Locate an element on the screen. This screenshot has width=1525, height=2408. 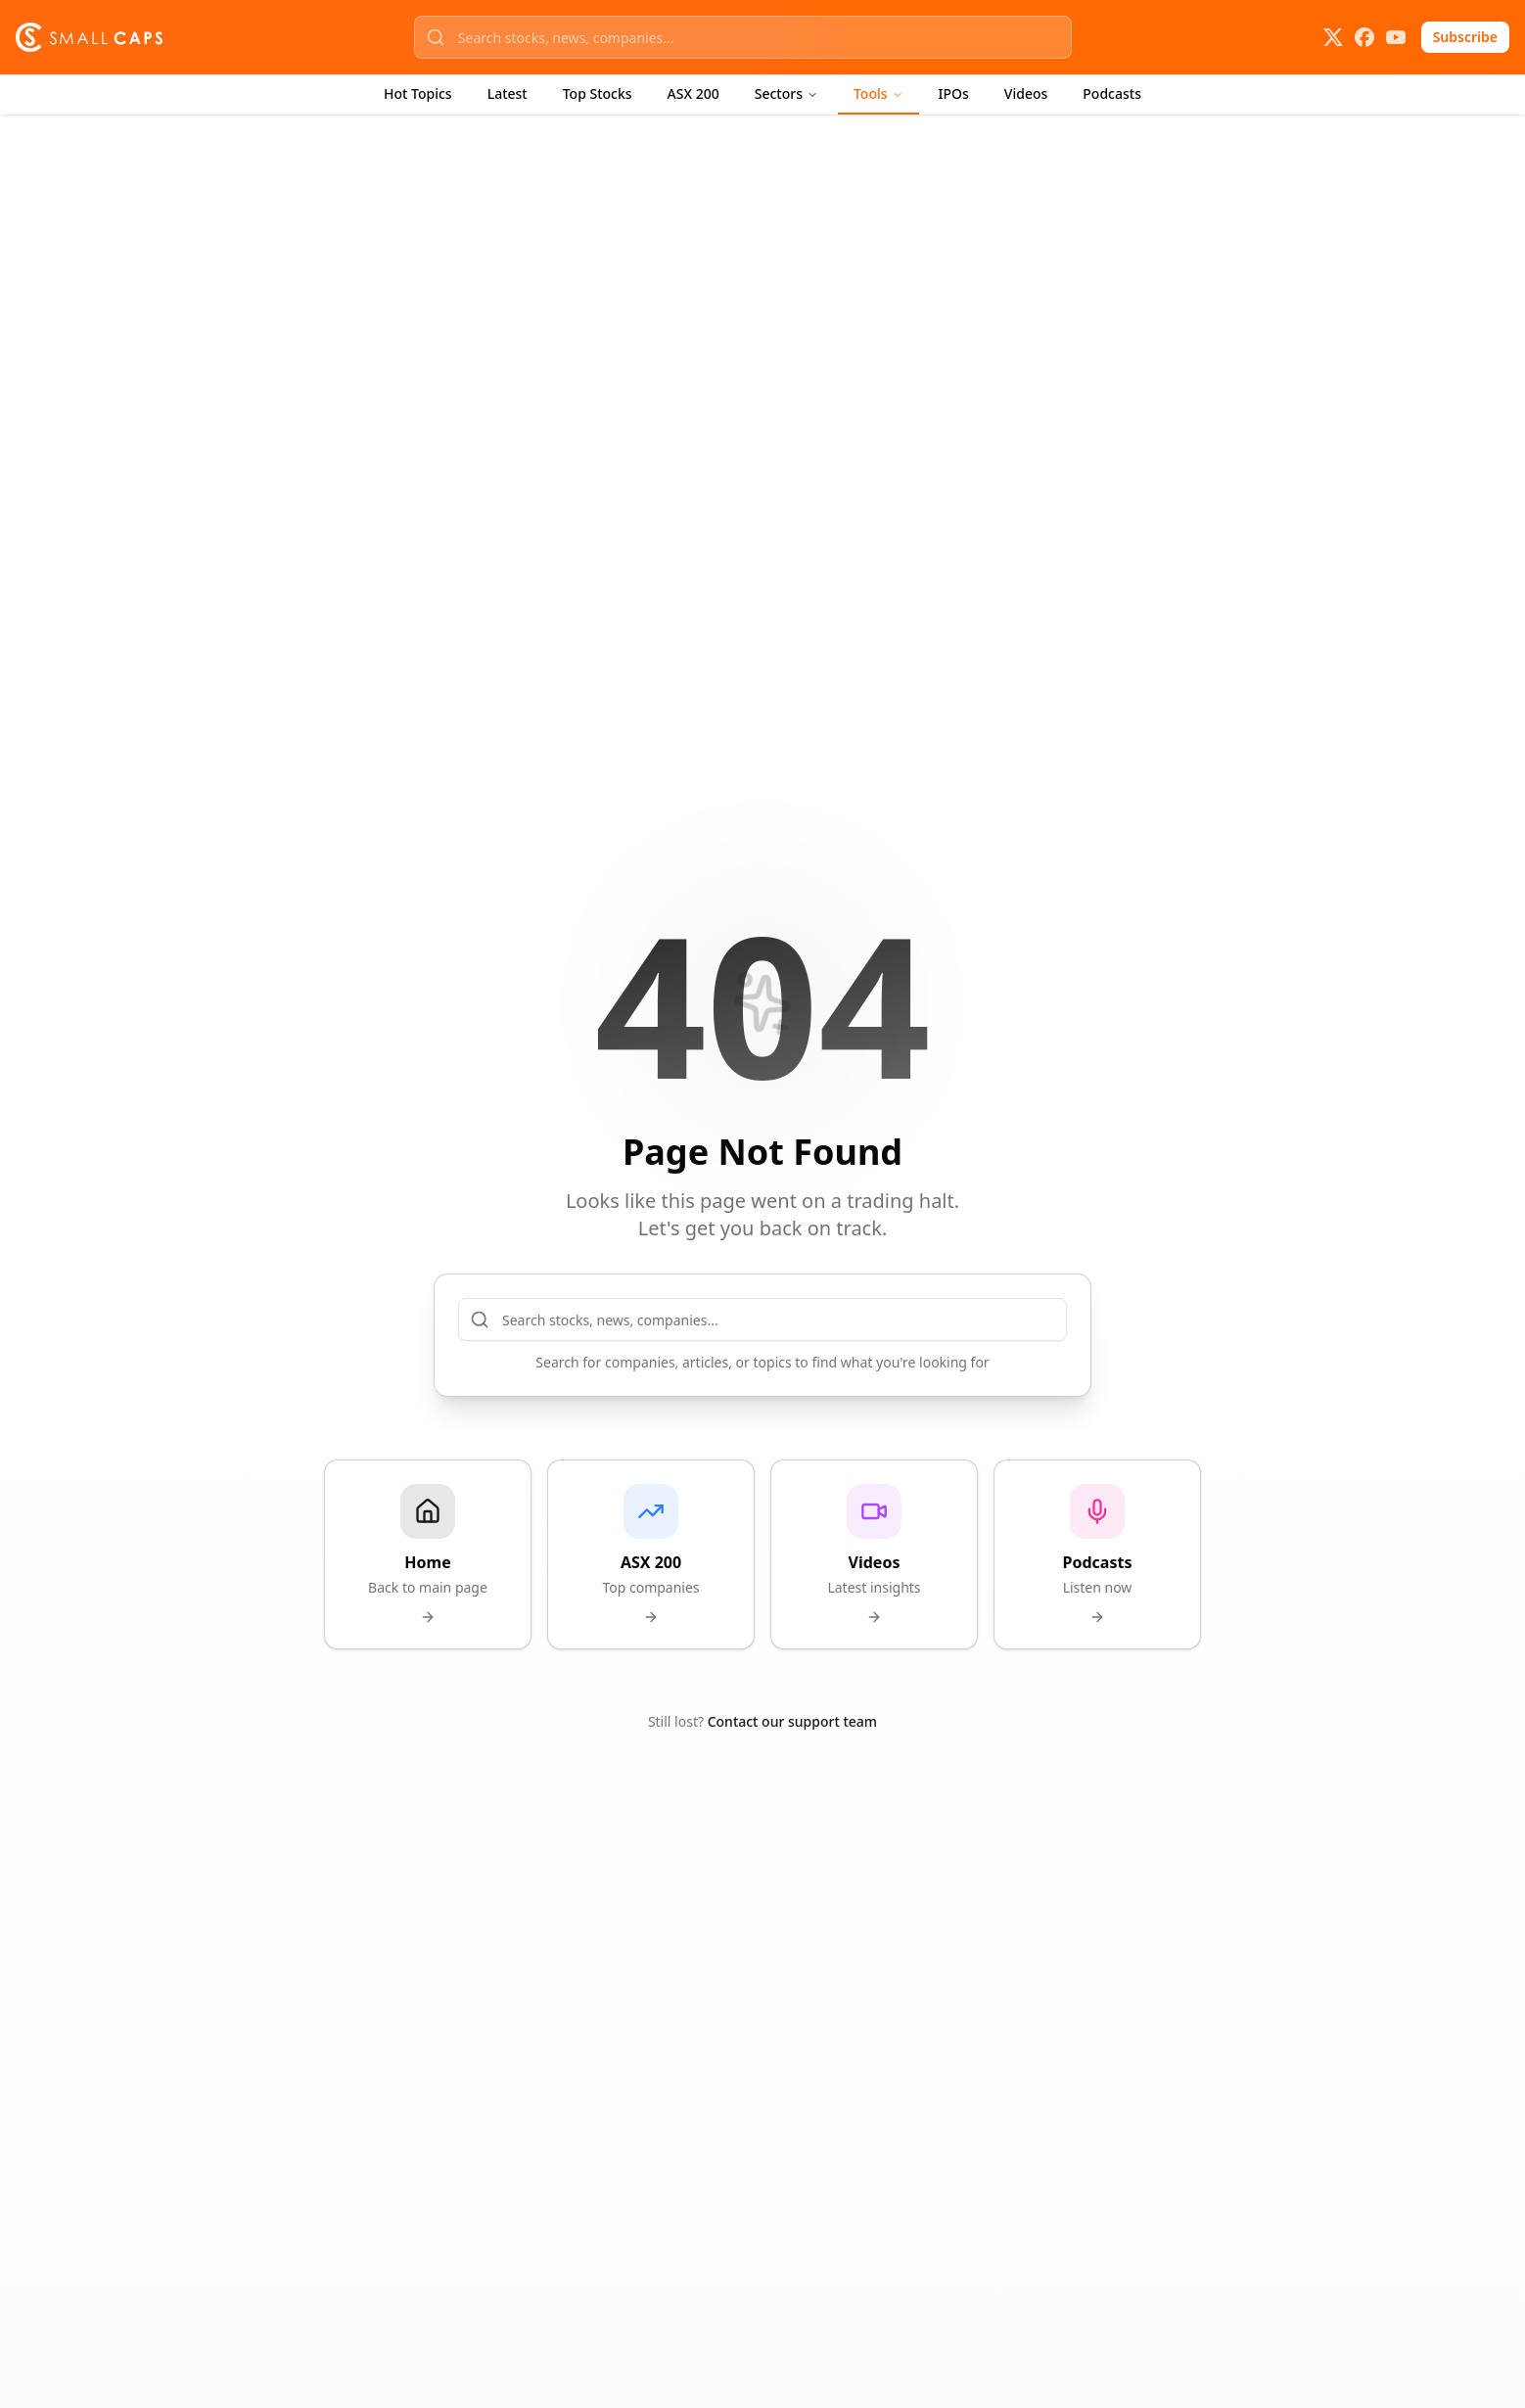
Podcasts is located at coordinates (1112, 93).